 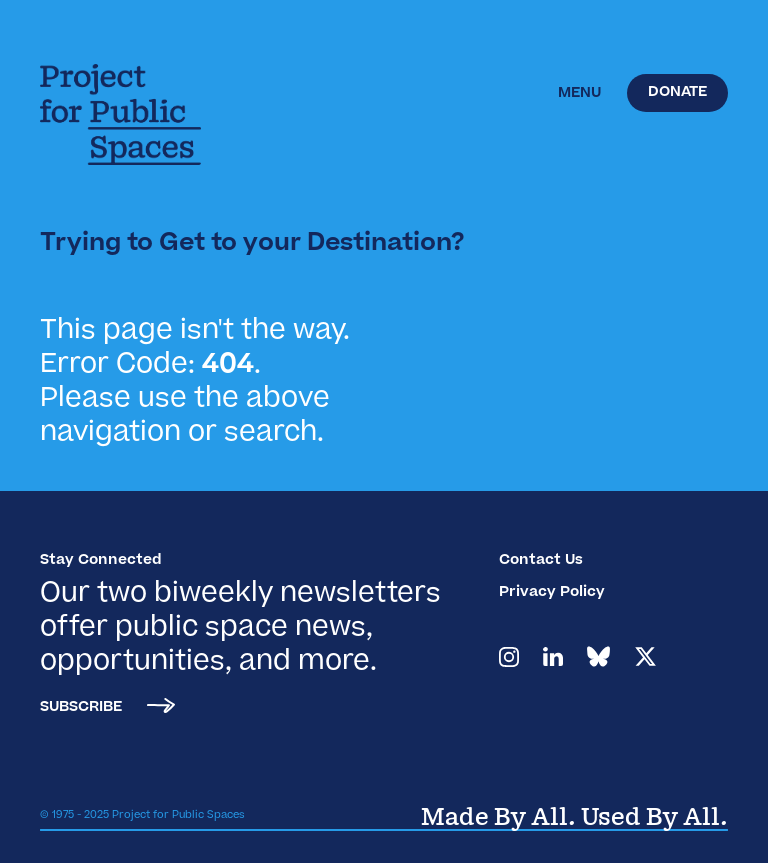 I want to click on [button], so click(x=579, y=94).